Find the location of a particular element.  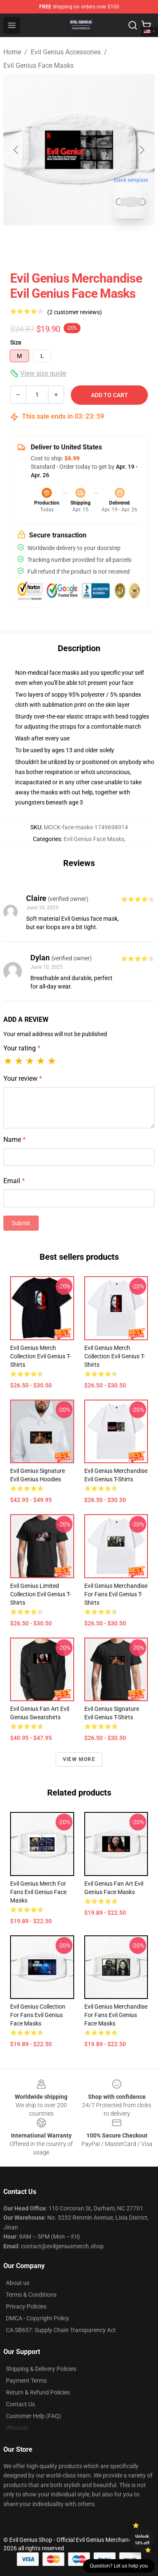

Unlock 10% off is located at coordinates (142, 2539).